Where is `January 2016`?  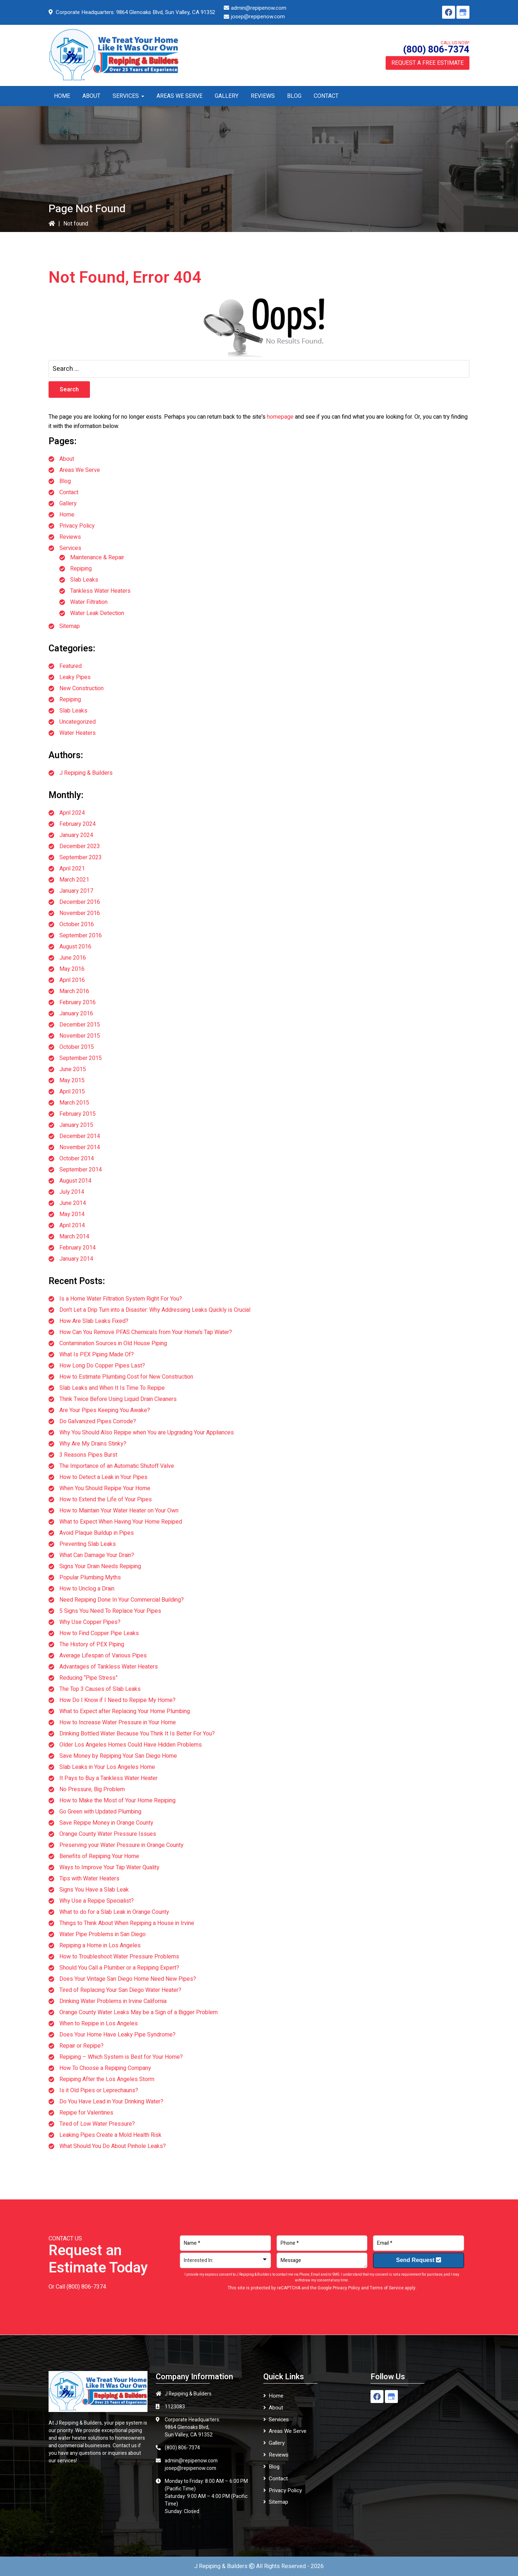 January 2016 is located at coordinates (76, 1013).